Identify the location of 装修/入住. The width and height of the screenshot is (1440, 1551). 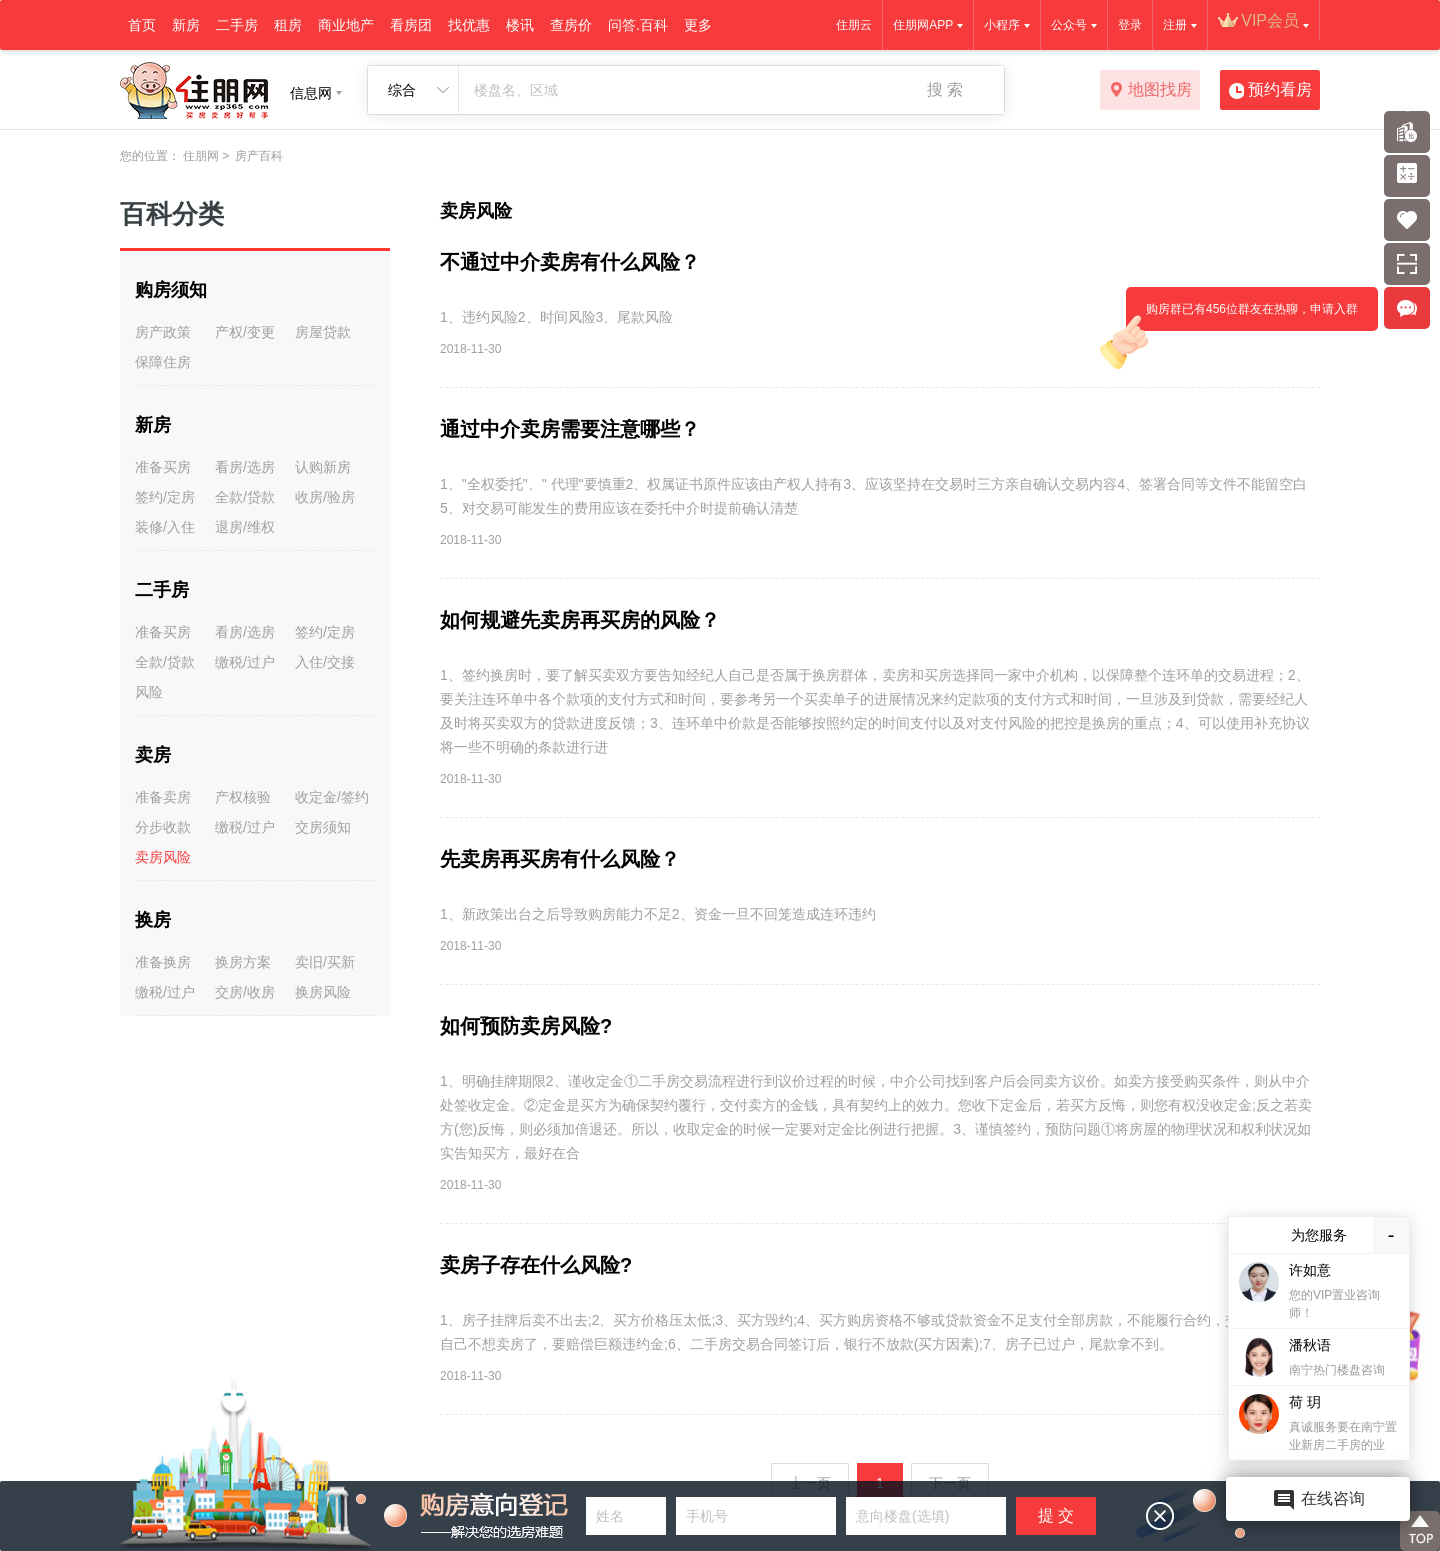
(165, 527).